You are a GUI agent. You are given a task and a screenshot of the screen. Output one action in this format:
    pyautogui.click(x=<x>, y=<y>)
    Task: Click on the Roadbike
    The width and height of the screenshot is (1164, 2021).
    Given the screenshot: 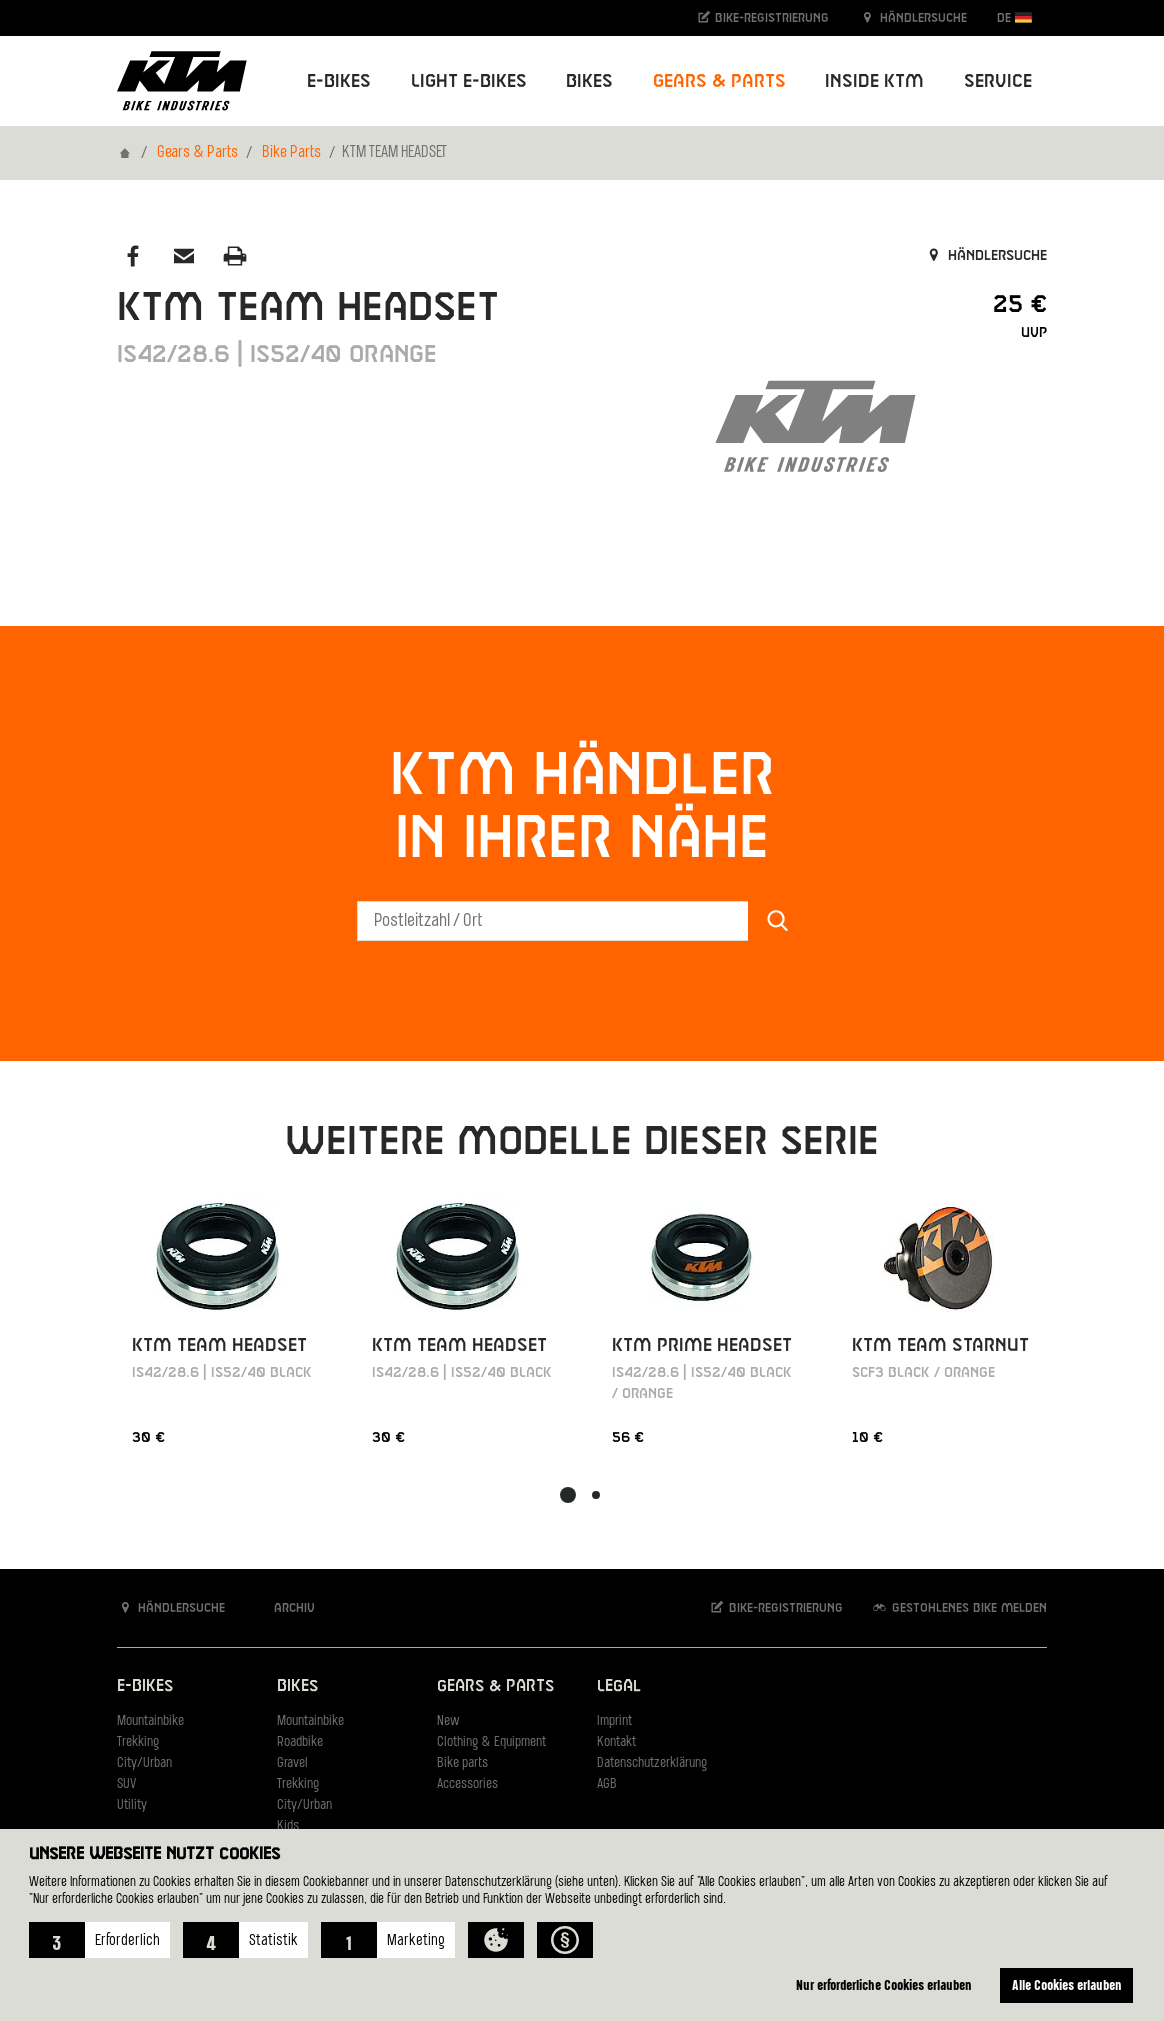 What is the action you would take?
    pyautogui.click(x=300, y=1742)
    